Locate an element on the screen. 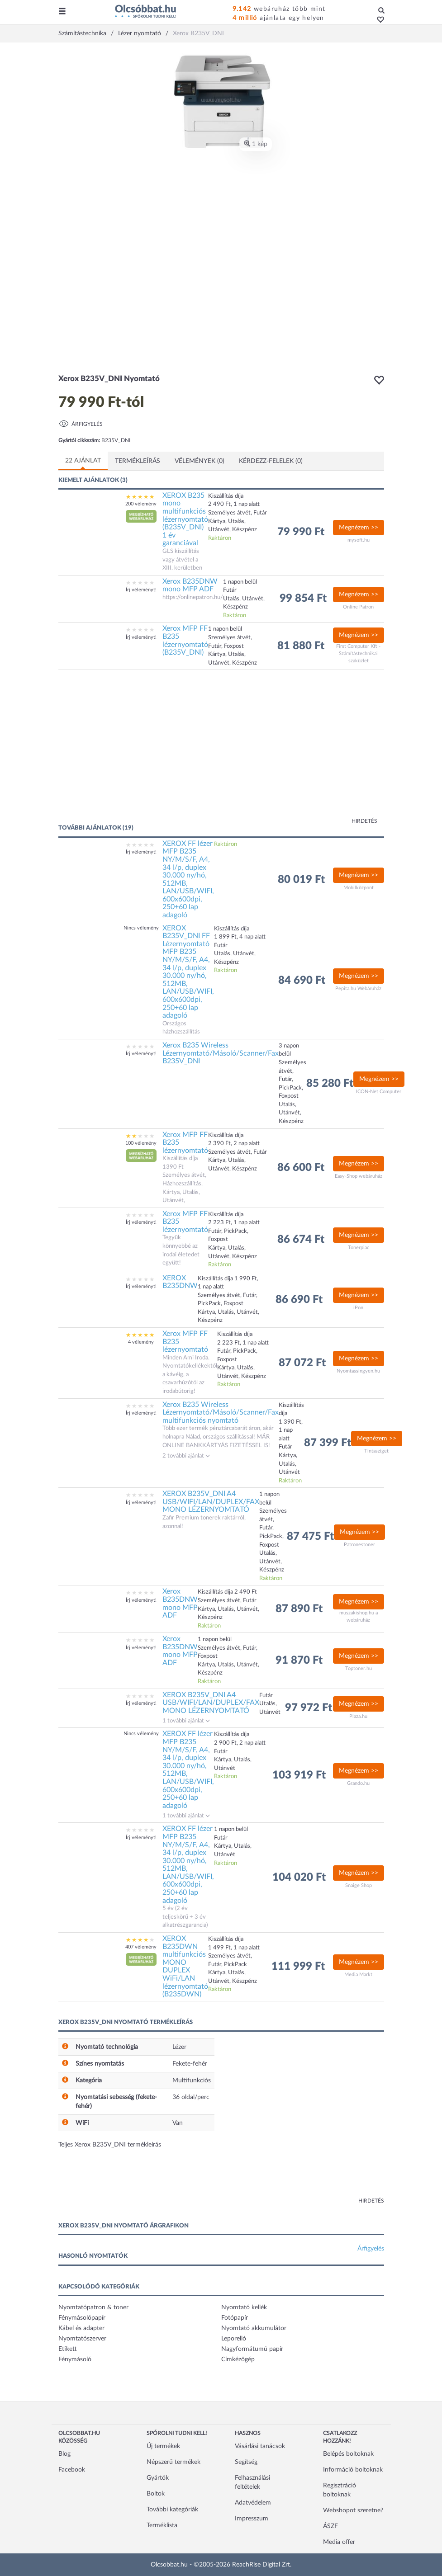 This screenshot has width=442, height=2576. Grando.hu is located at coordinates (358, 1783).